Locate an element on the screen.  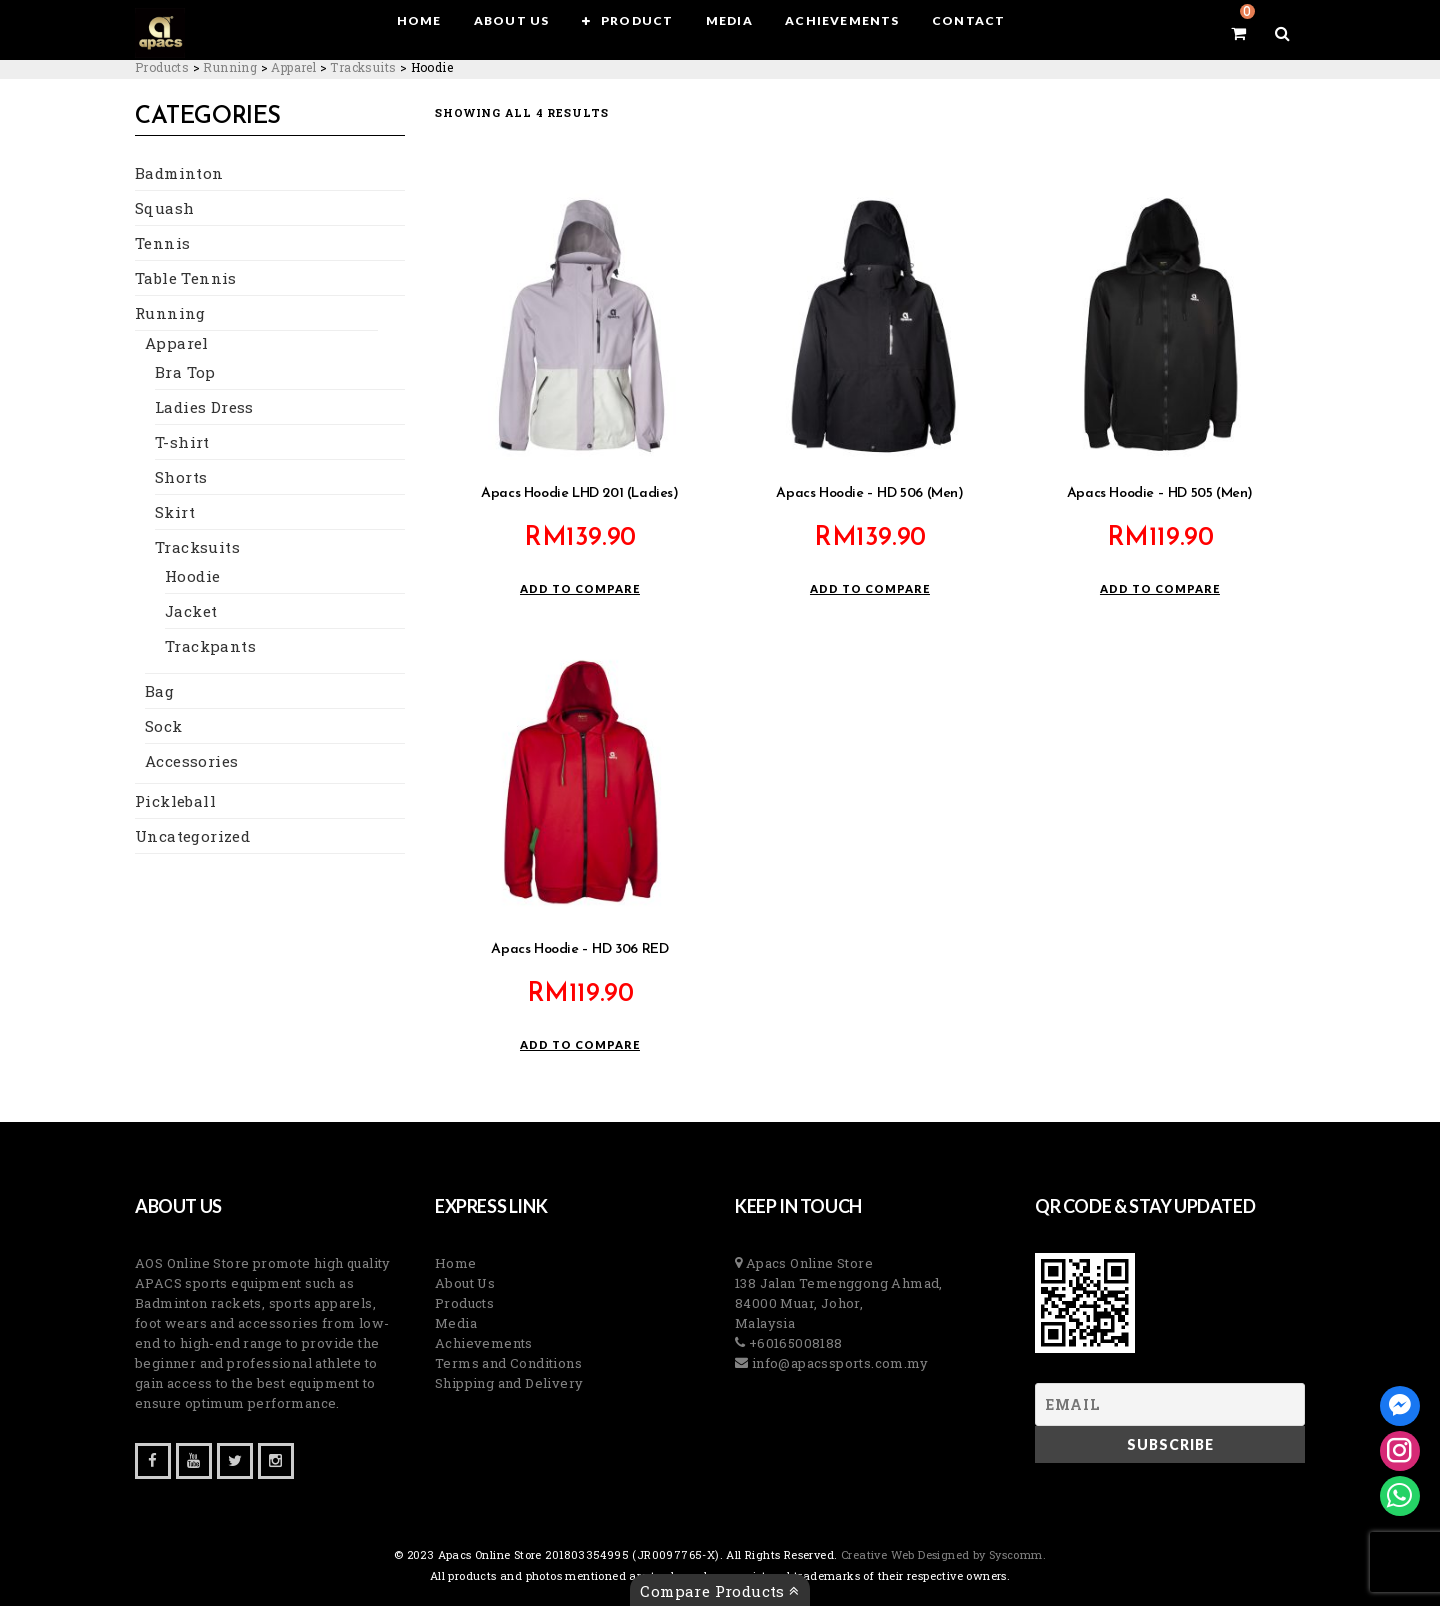
Bra Top is located at coordinates (185, 372).